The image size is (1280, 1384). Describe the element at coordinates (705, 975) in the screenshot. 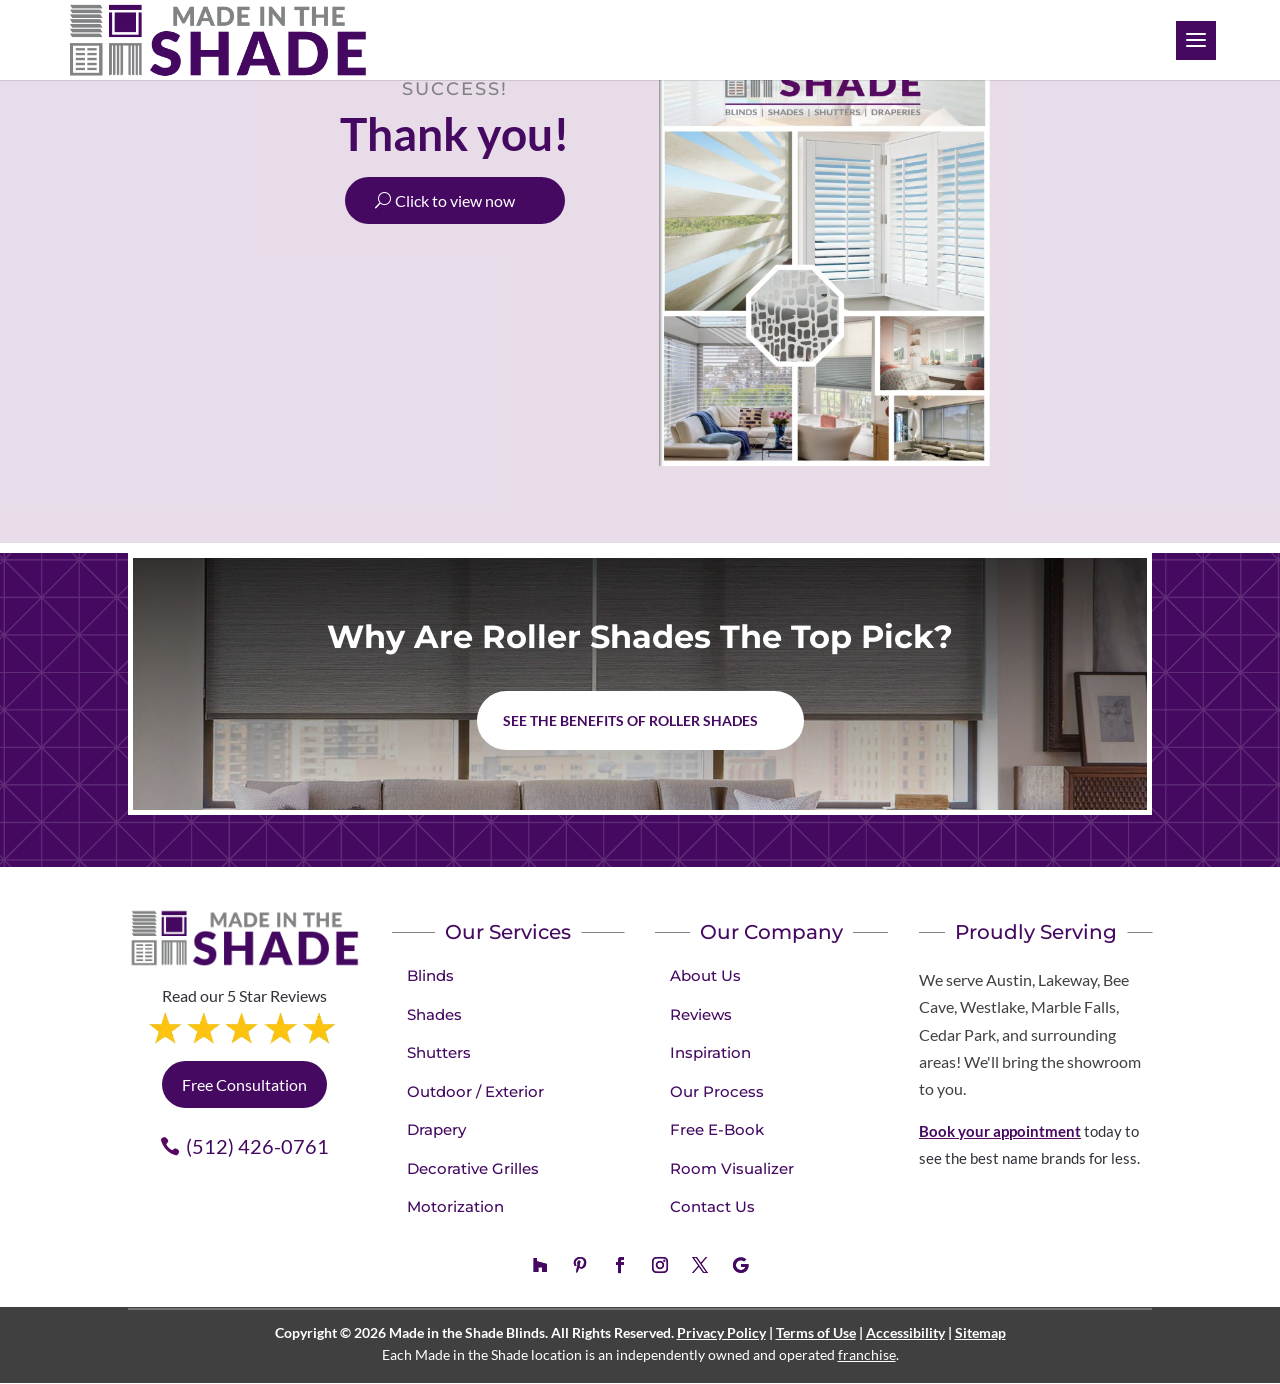

I see `About Us` at that location.